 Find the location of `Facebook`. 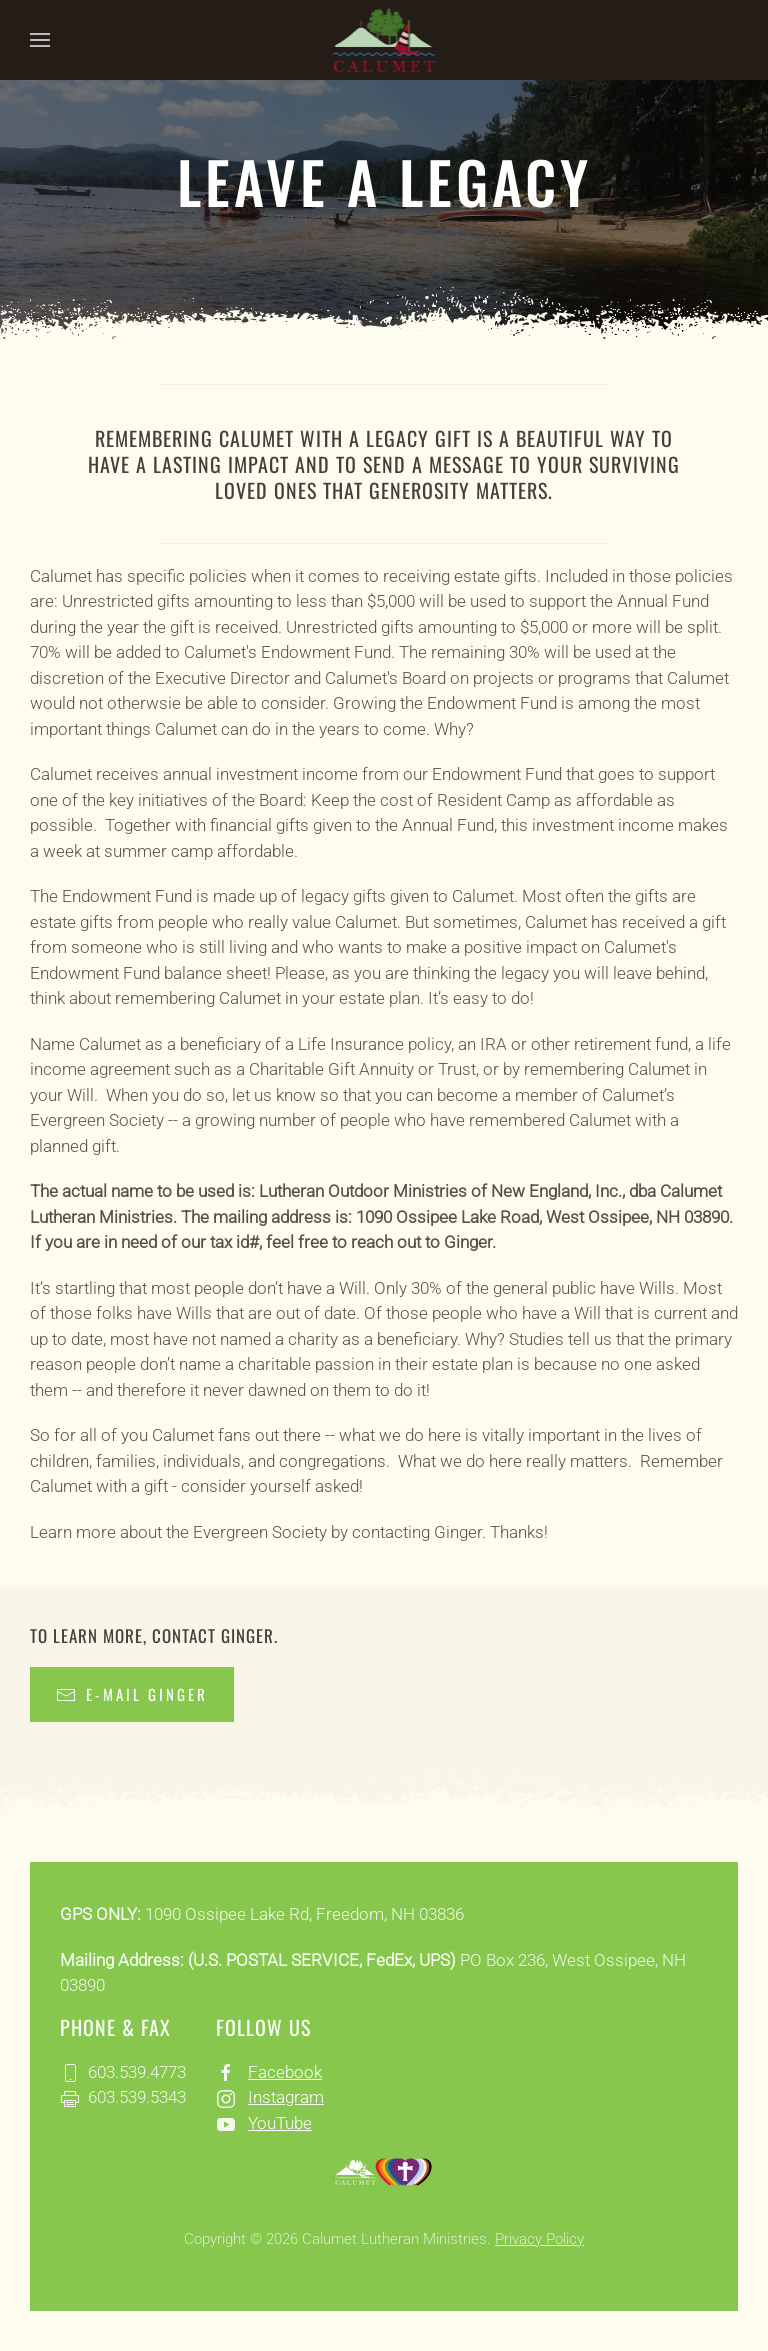

Facebook is located at coordinates (285, 2072).